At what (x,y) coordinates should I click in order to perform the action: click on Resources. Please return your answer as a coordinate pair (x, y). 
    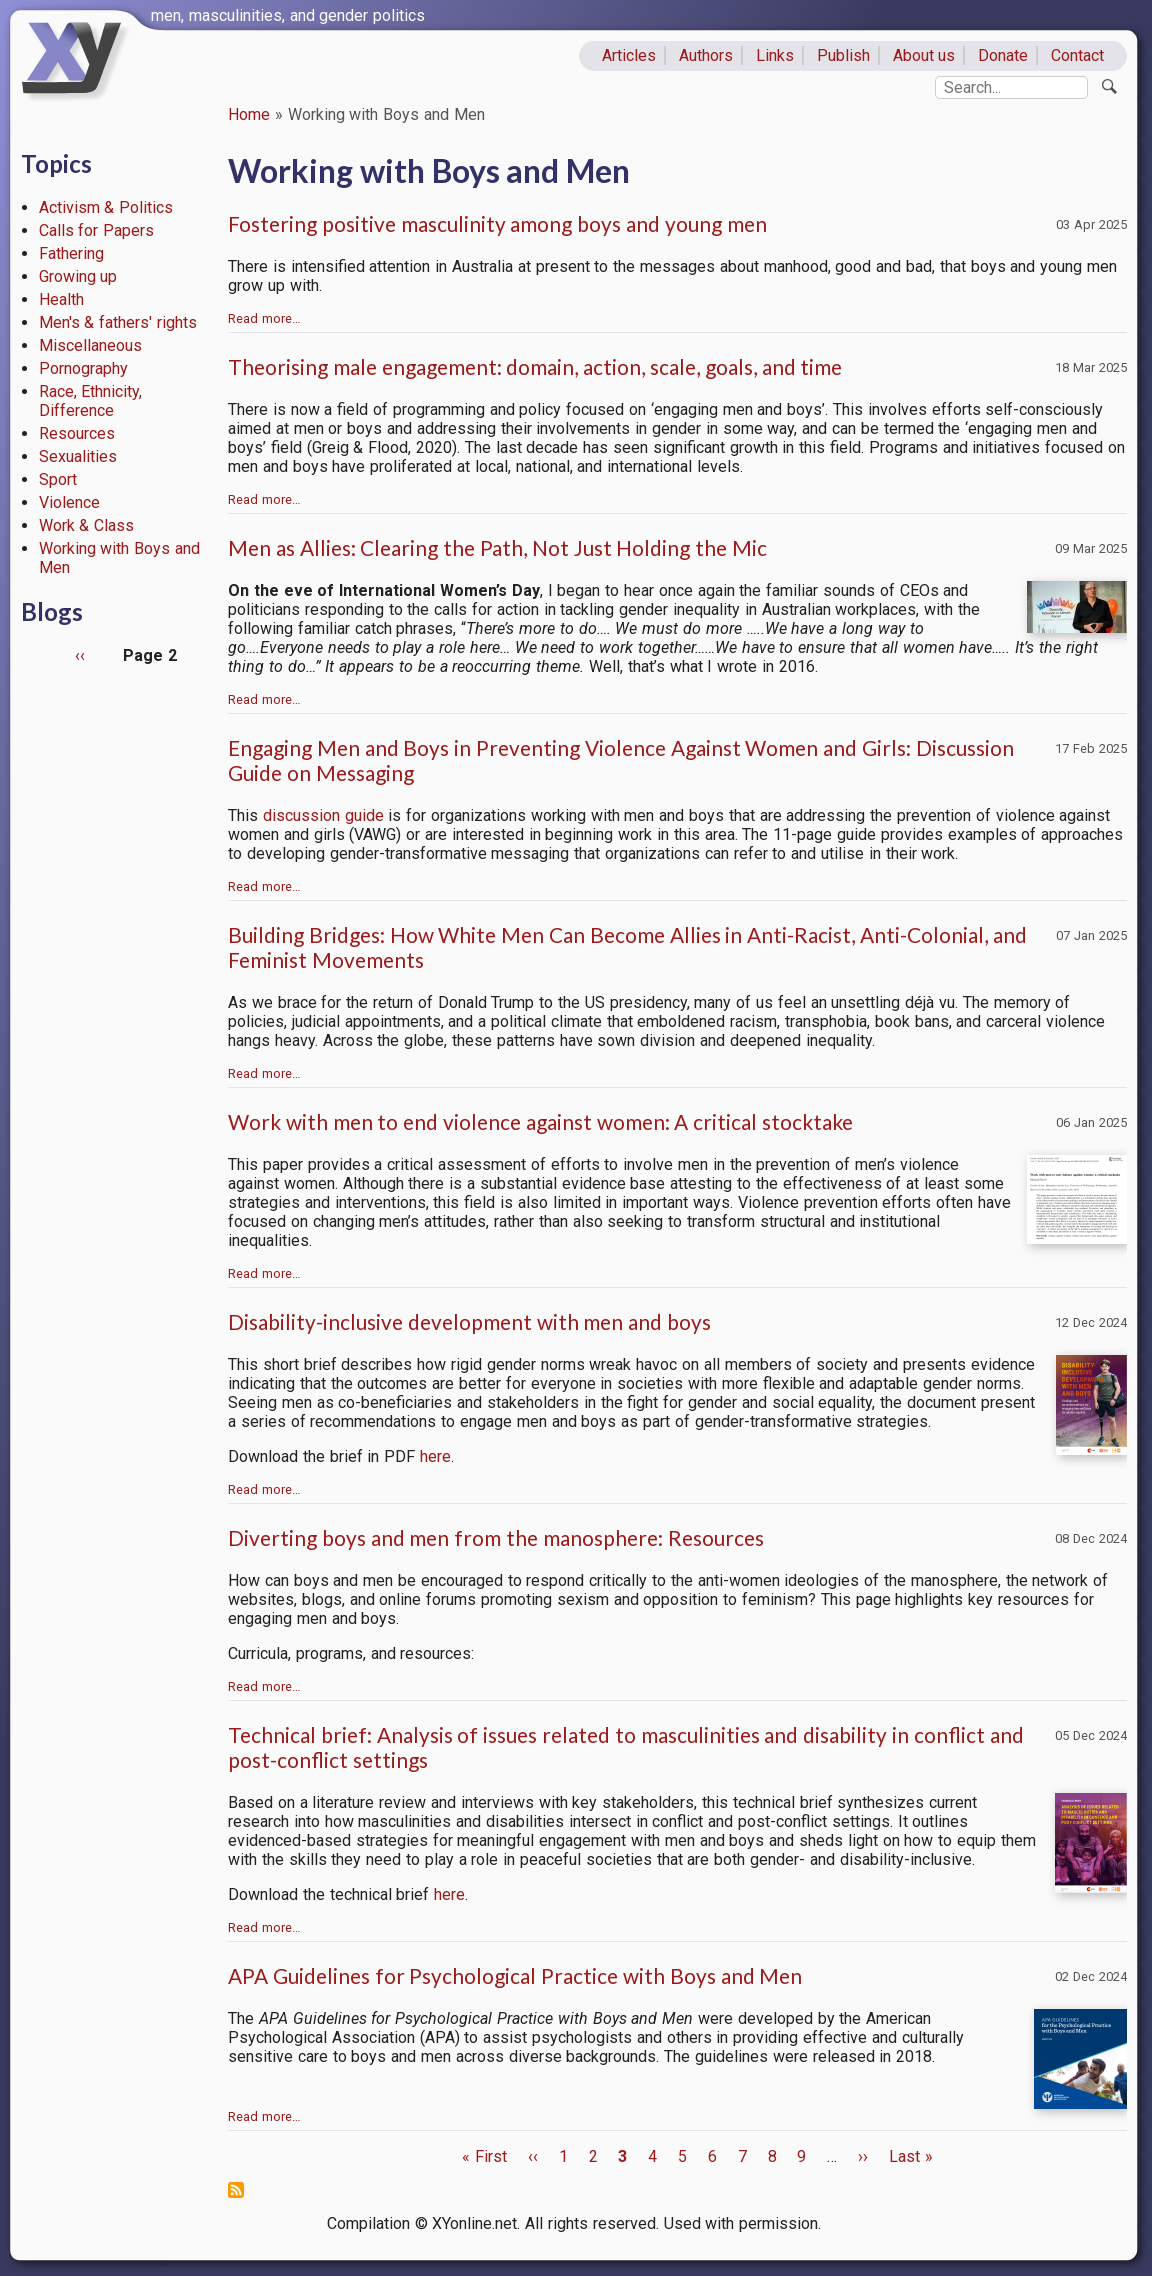
    Looking at the image, I should click on (77, 433).